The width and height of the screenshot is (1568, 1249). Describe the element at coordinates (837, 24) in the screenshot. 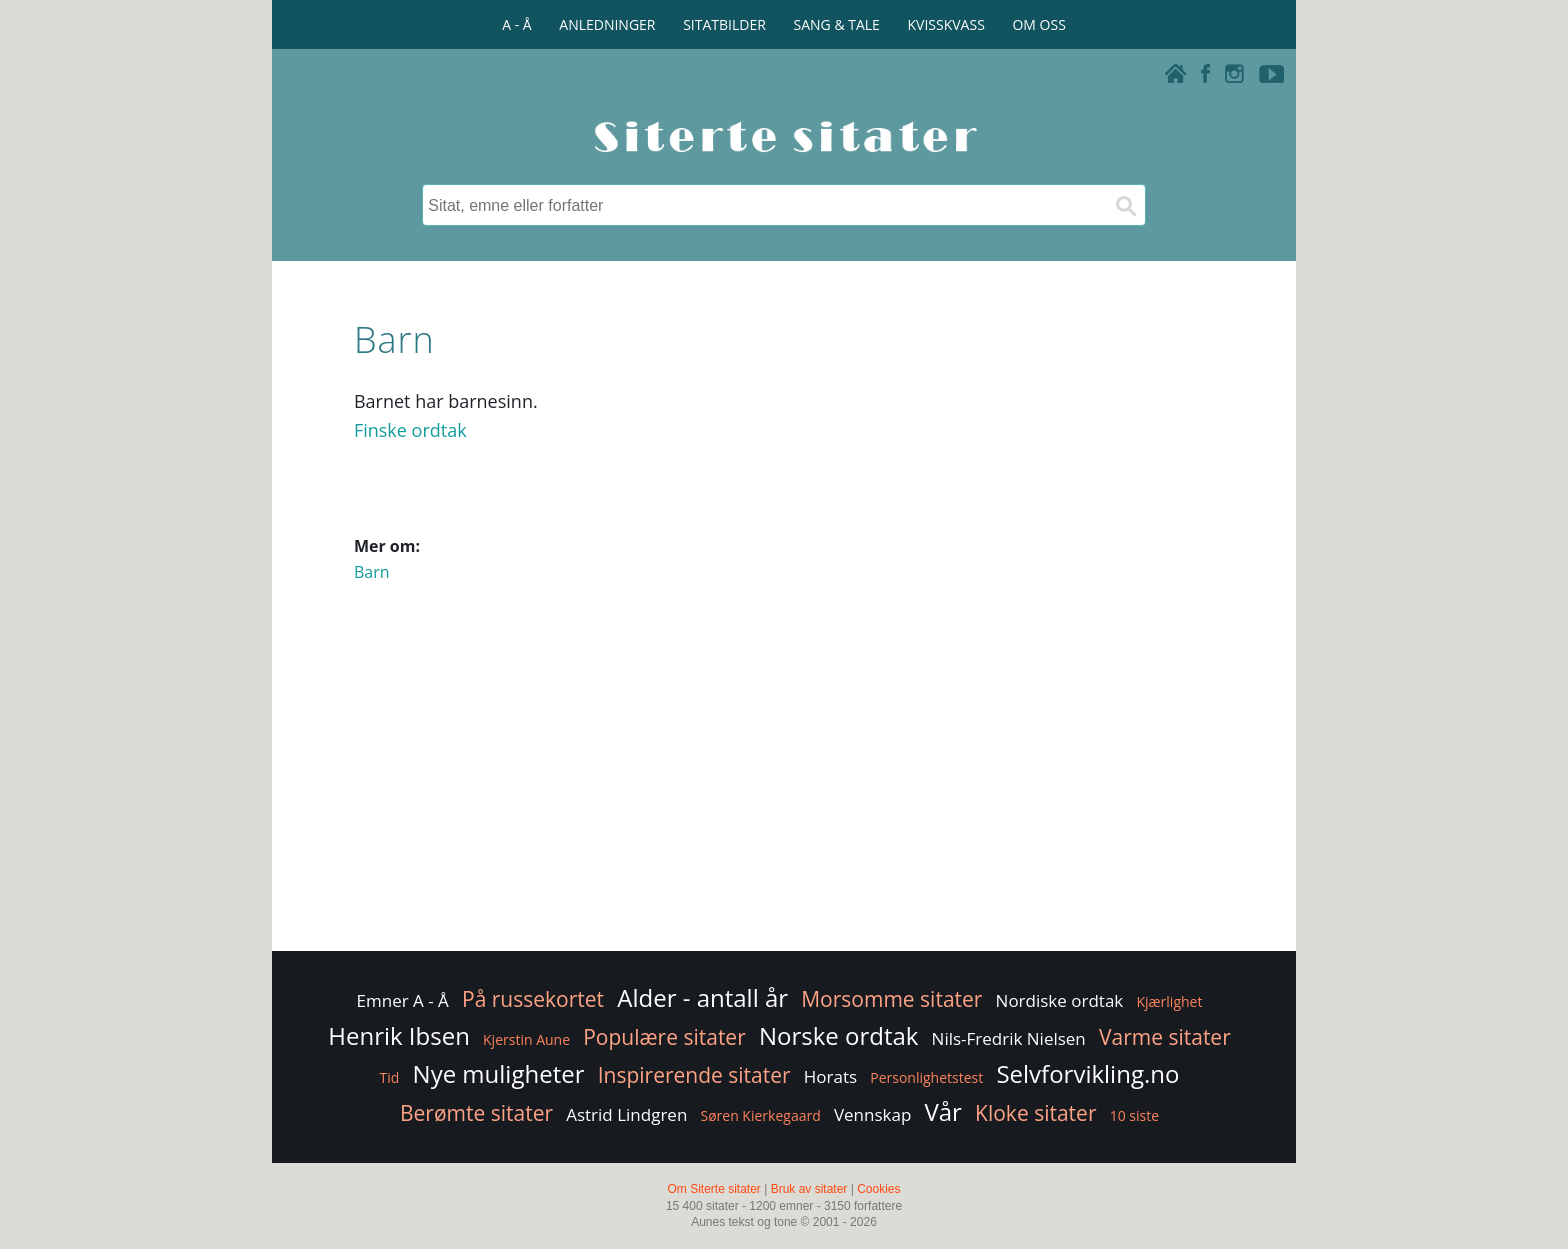

I see `SANG & TALE` at that location.